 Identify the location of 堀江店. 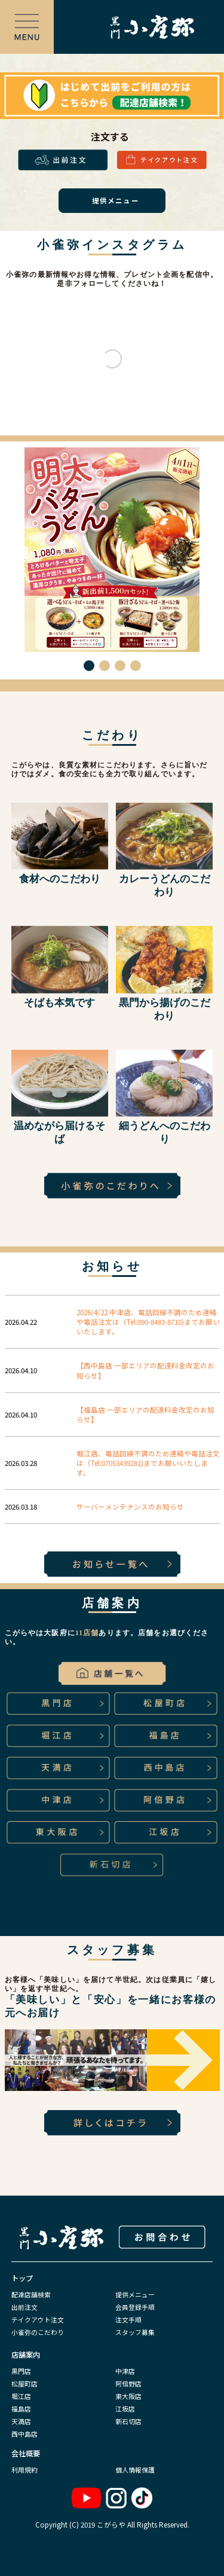
(21, 2396).